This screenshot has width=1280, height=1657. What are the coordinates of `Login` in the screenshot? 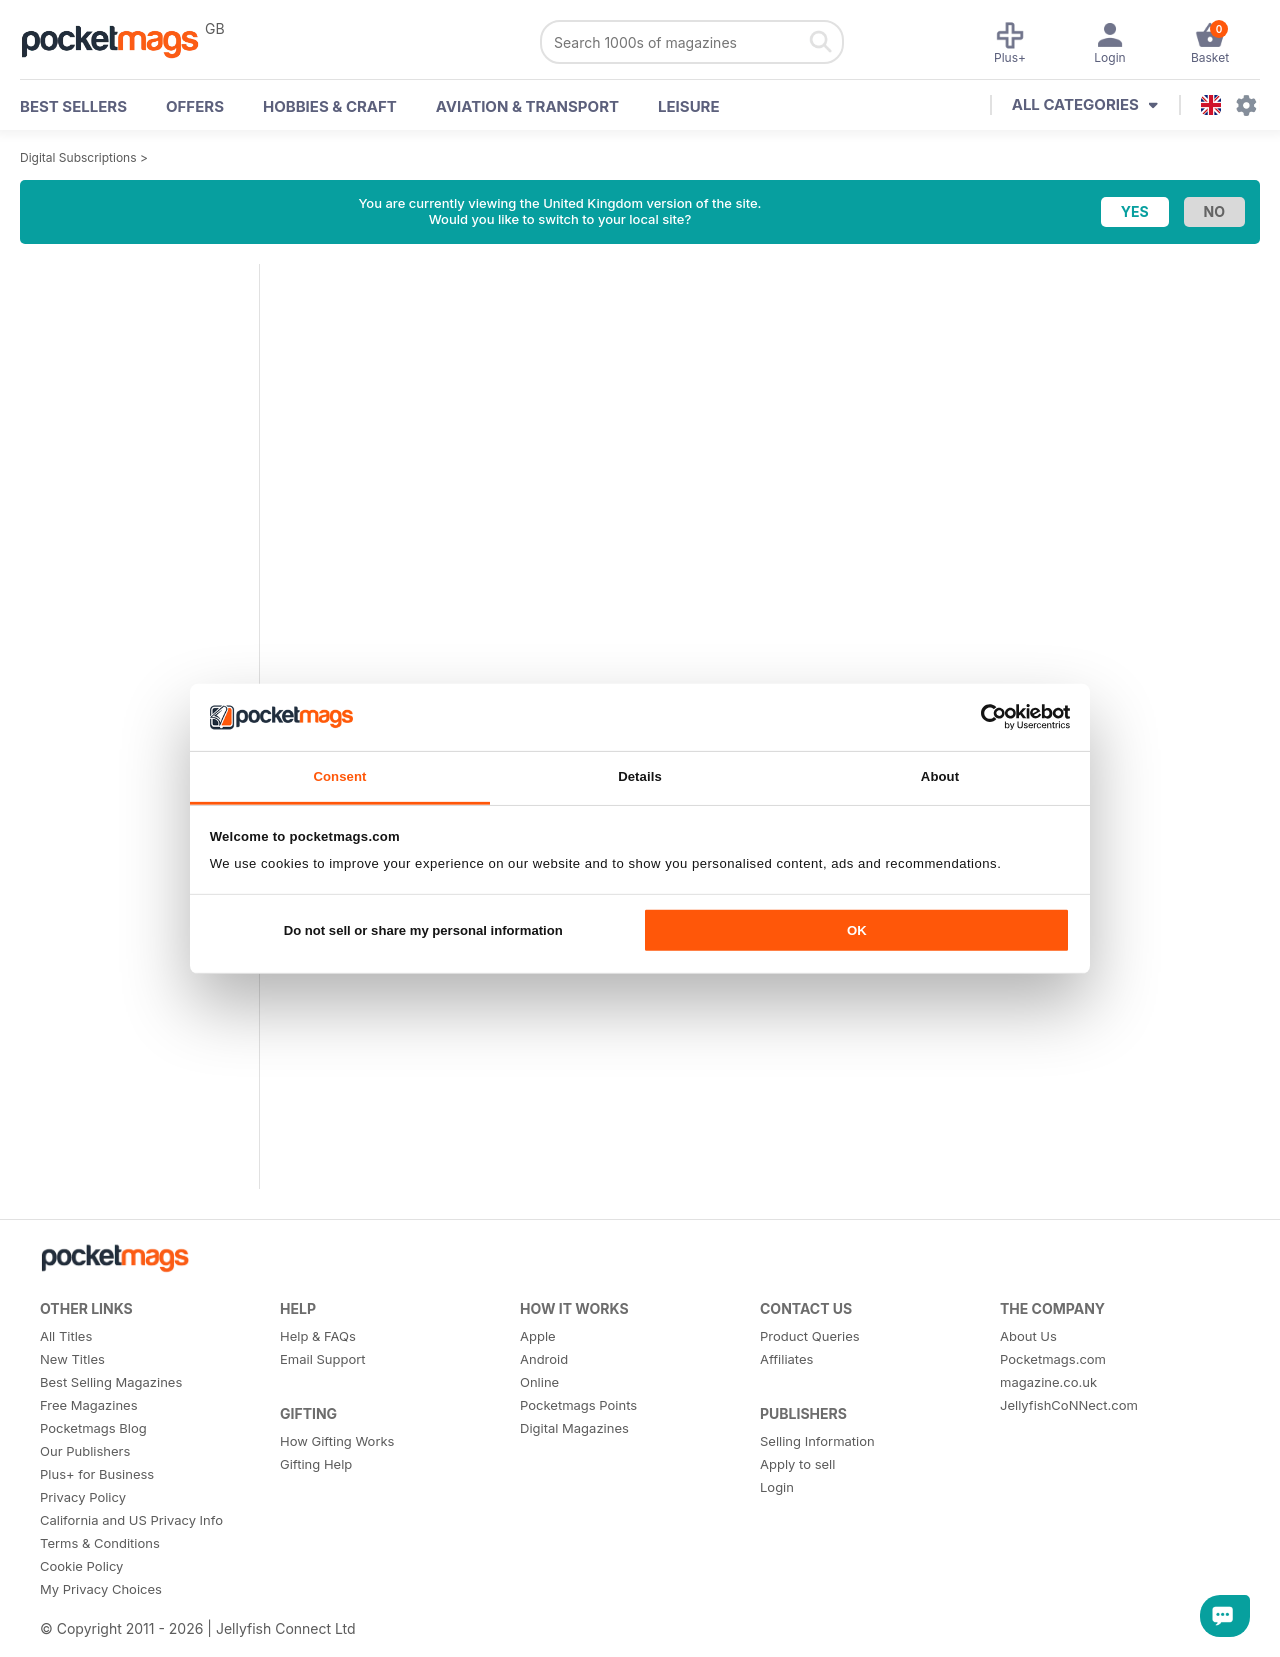 It's located at (777, 1487).